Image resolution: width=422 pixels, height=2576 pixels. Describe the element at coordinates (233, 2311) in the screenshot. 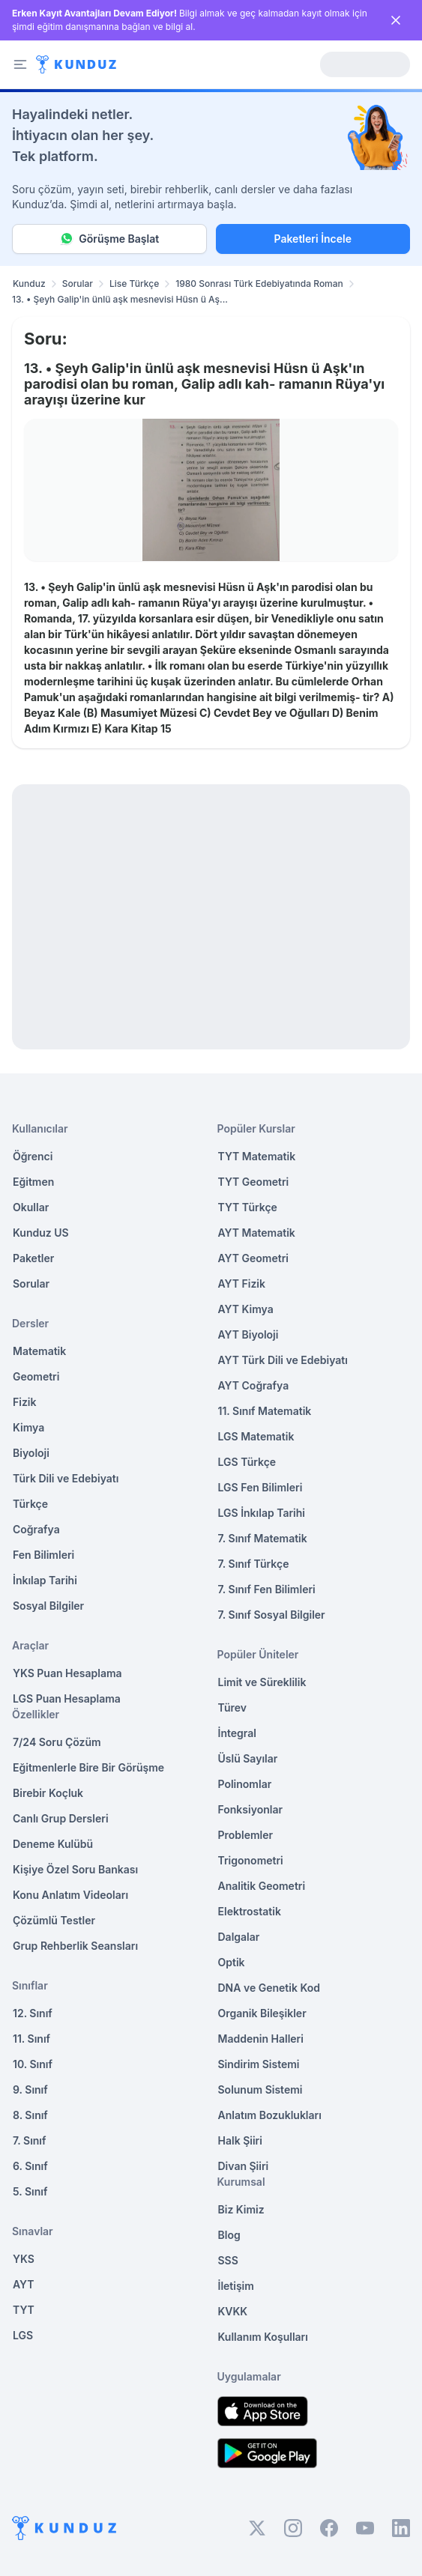

I see `KVKK` at that location.